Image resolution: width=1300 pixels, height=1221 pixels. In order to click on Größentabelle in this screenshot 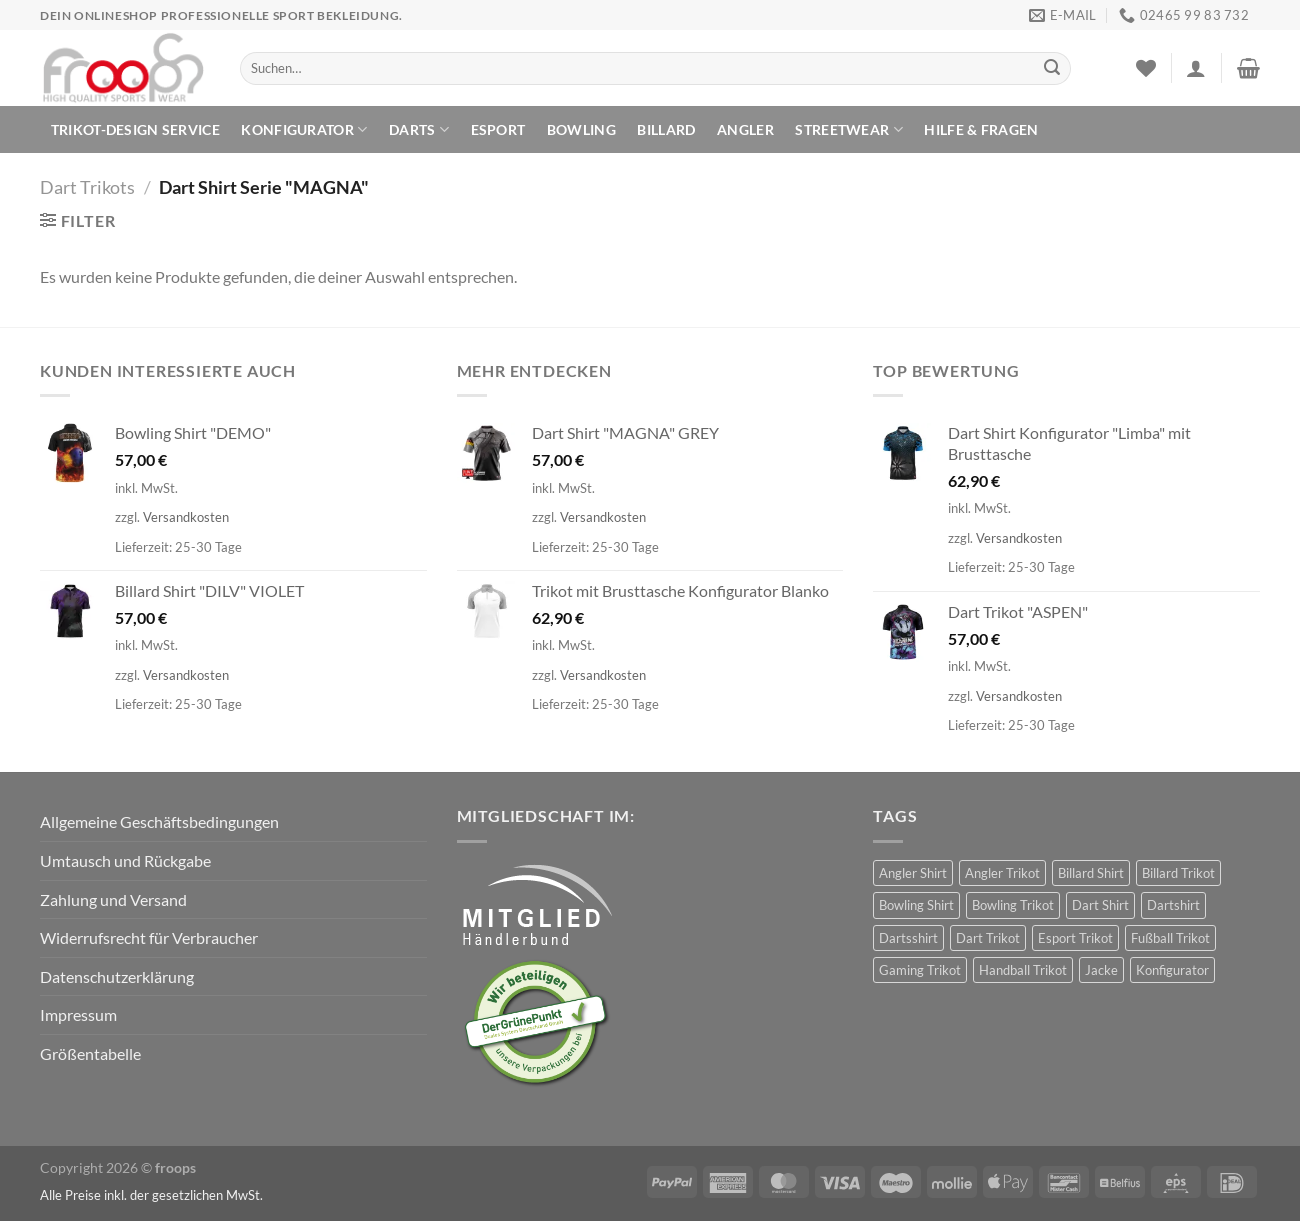, I will do `click(90, 1053)`.